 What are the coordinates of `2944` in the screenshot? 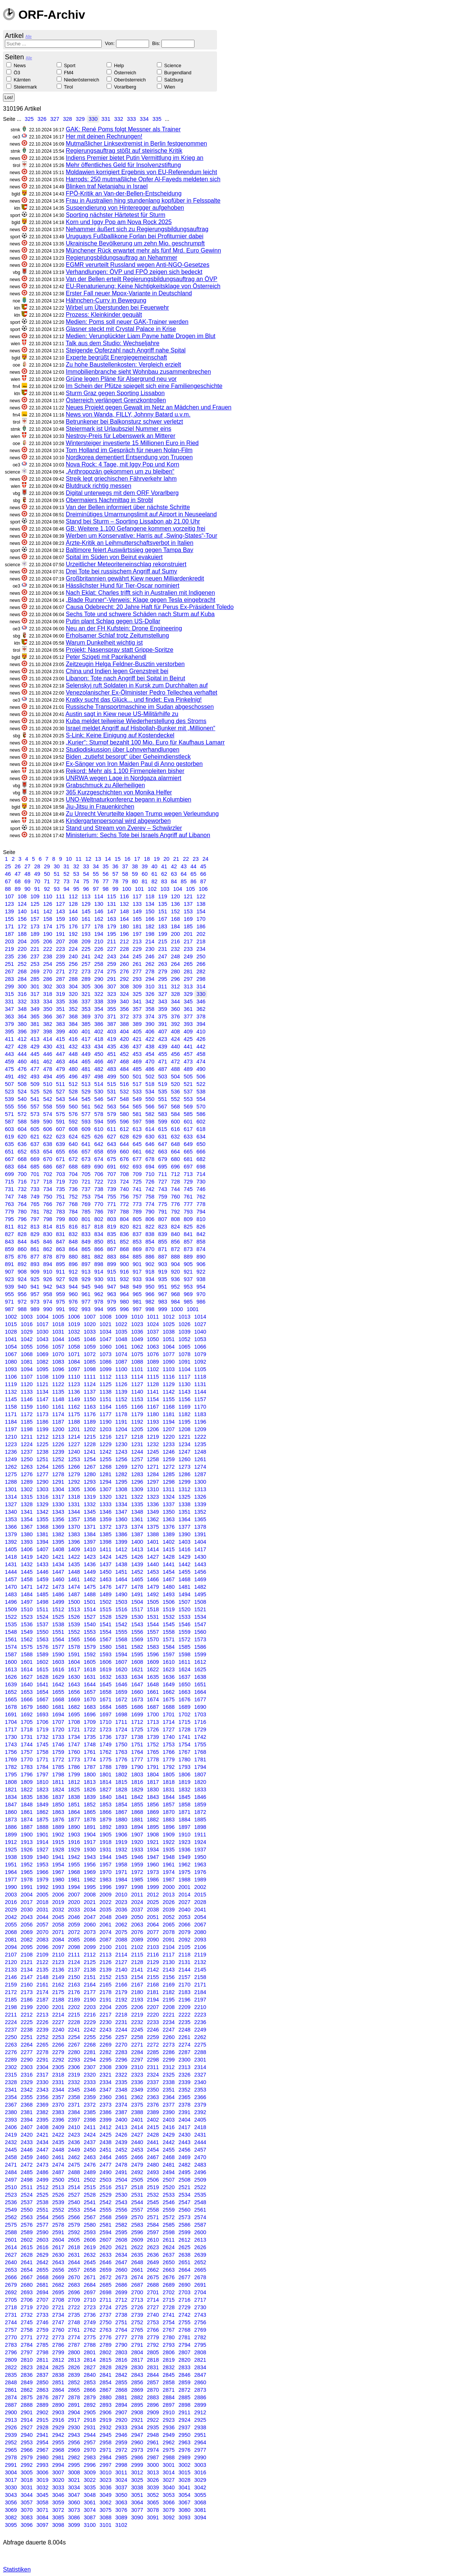 It's located at (90, 2435).